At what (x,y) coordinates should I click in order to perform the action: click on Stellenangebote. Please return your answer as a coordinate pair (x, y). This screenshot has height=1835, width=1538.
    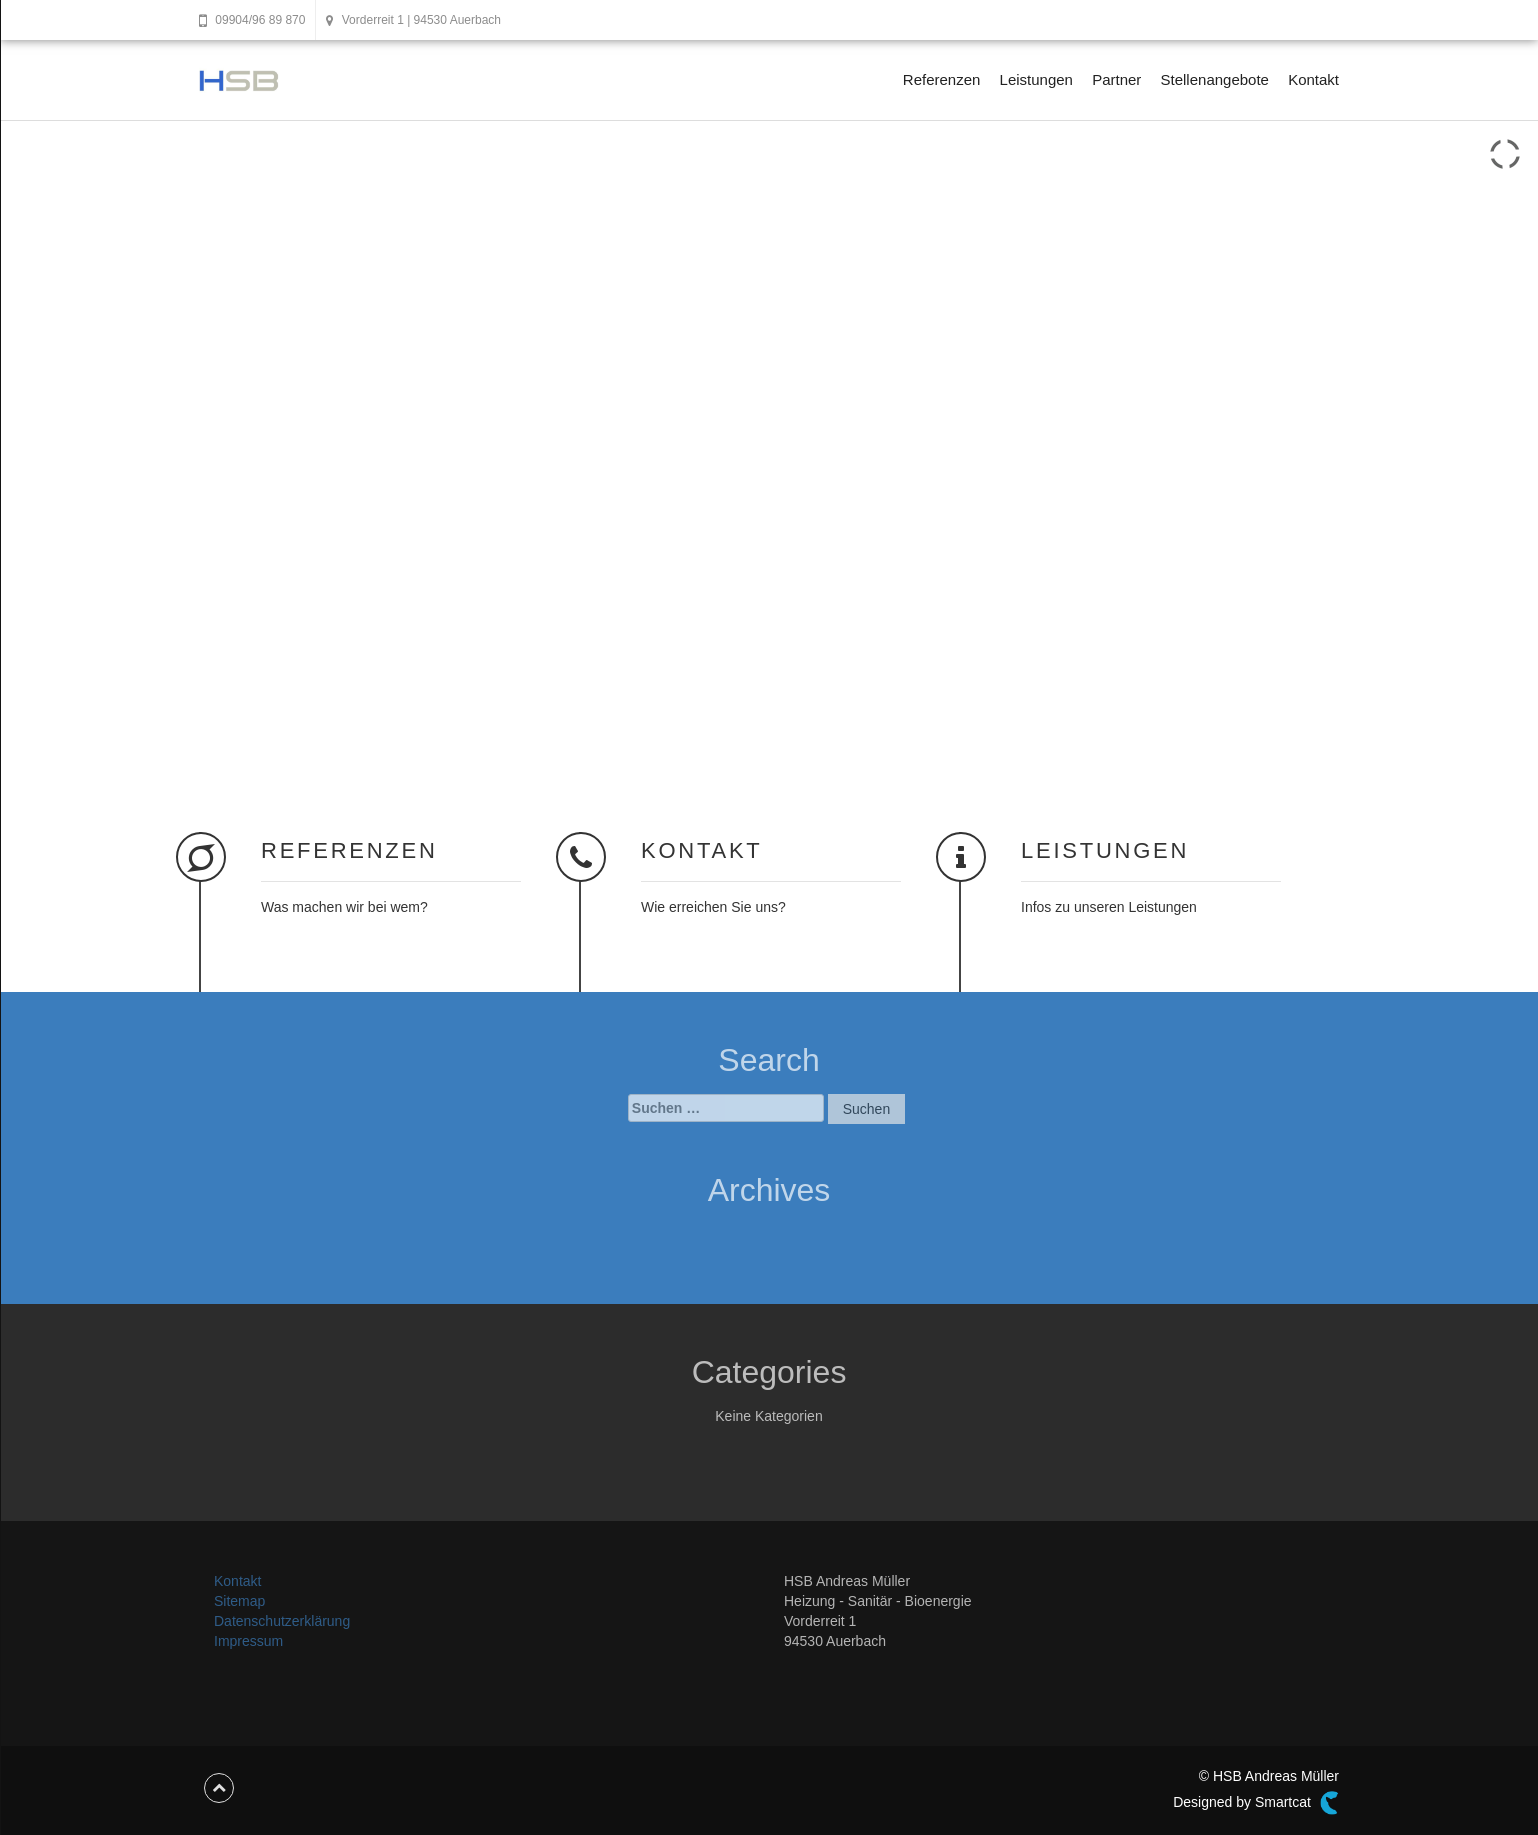
    Looking at the image, I should click on (1215, 79).